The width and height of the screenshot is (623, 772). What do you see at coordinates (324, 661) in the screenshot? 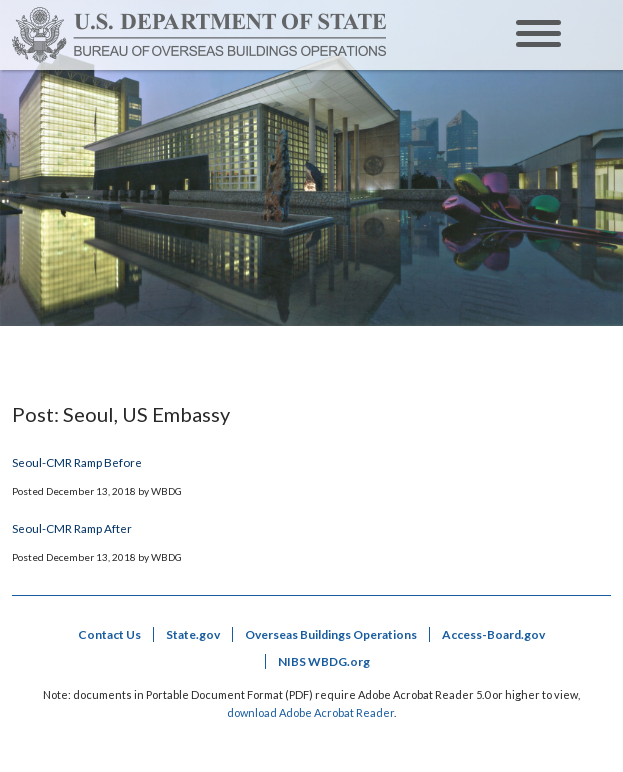
I see `NIBS WBDG.org` at bounding box center [324, 661].